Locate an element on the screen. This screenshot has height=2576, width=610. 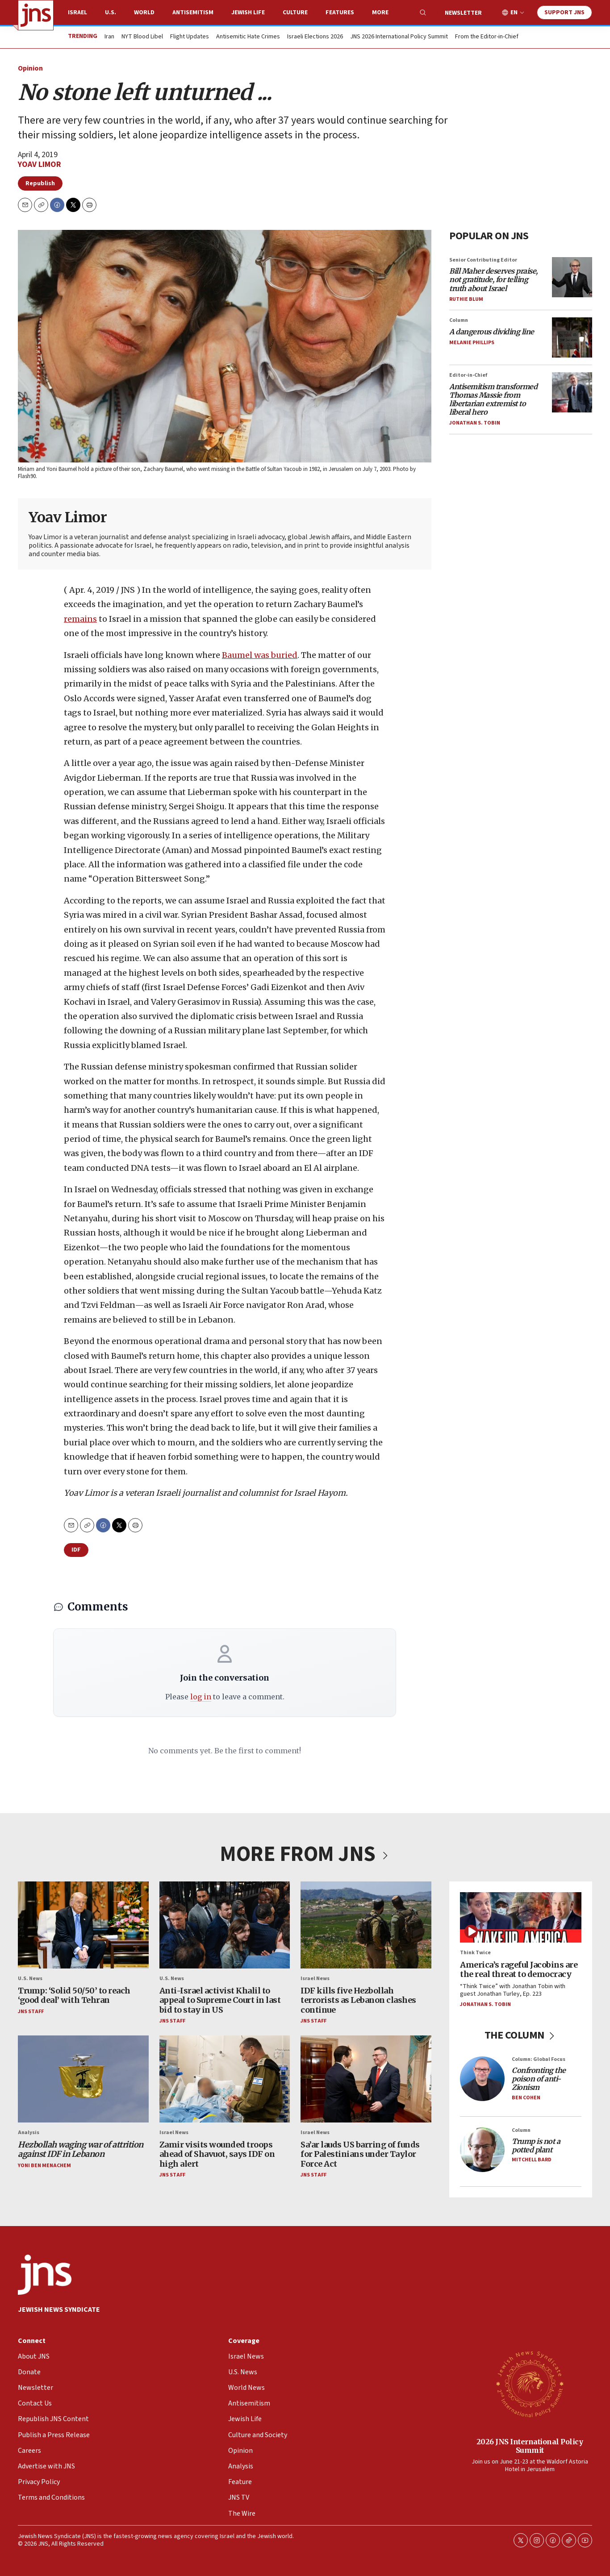
THE COLUMN is located at coordinates (521, 2035).